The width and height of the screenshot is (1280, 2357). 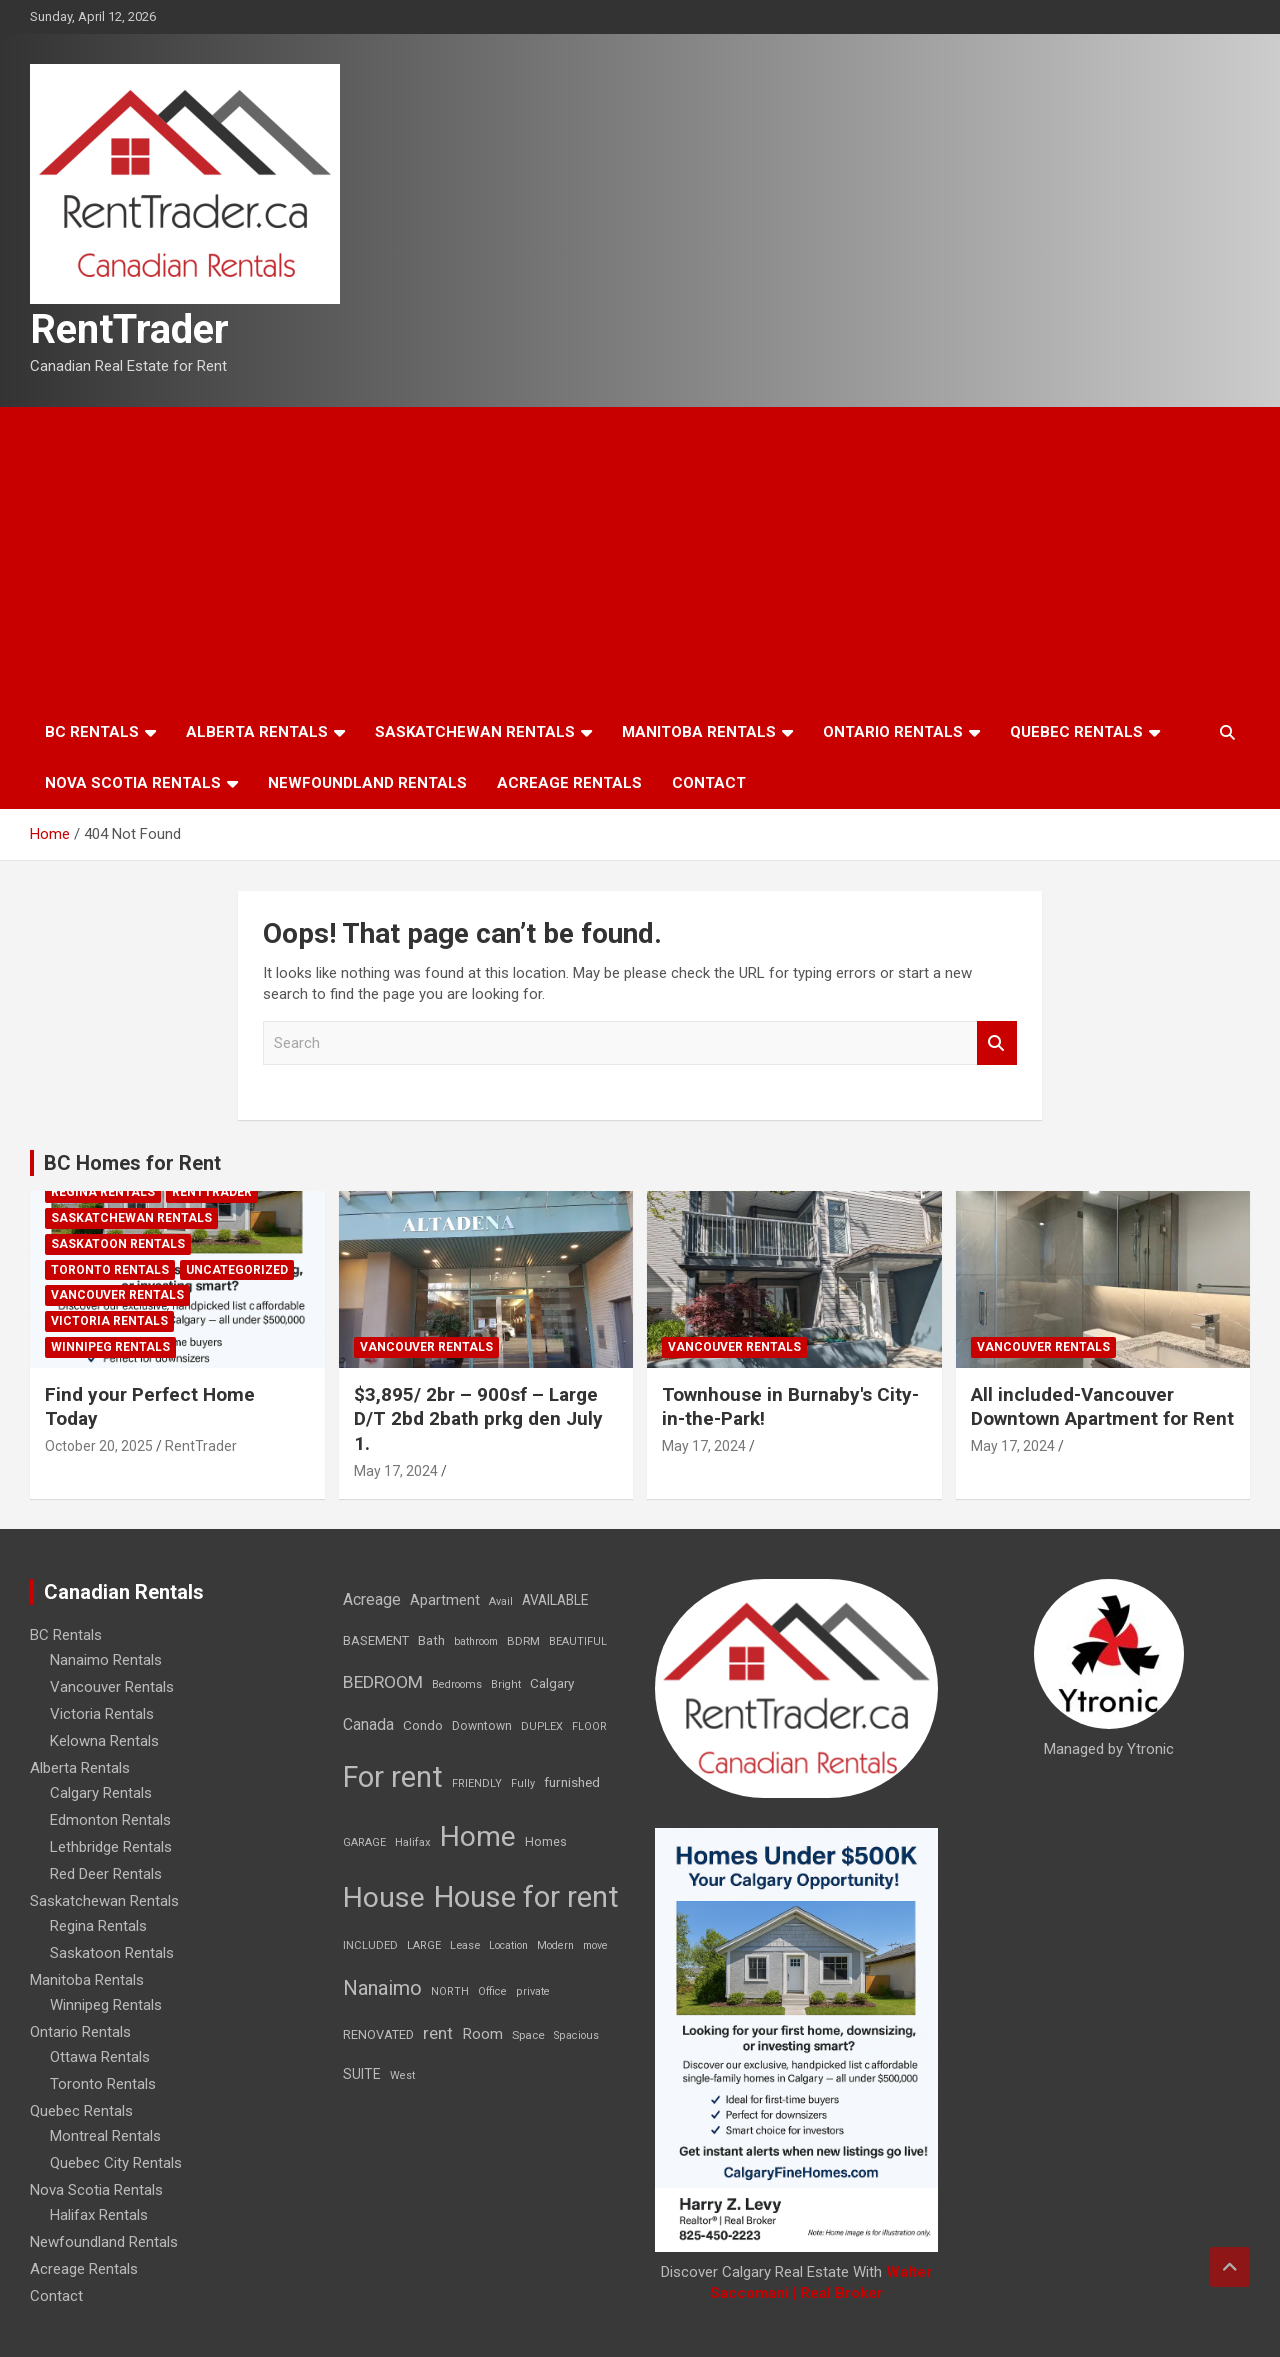 What do you see at coordinates (116, 2163) in the screenshot?
I see `Quebec City Rentals` at bounding box center [116, 2163].